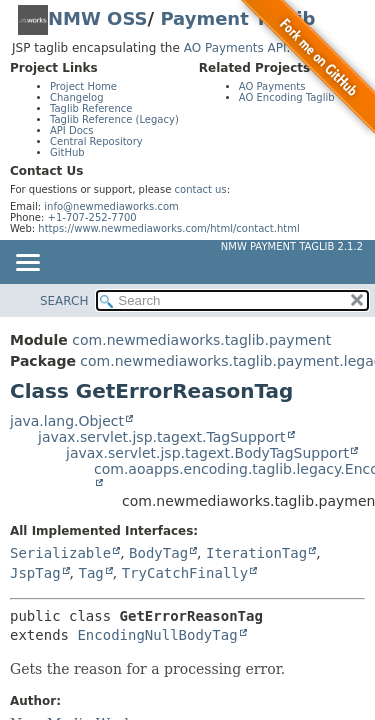 The width and height of the screenshot is (375, 720). What do you see at coordinates (60, 553) in the screenshot?
I see `Serializable` at bounding box center [60, 553].